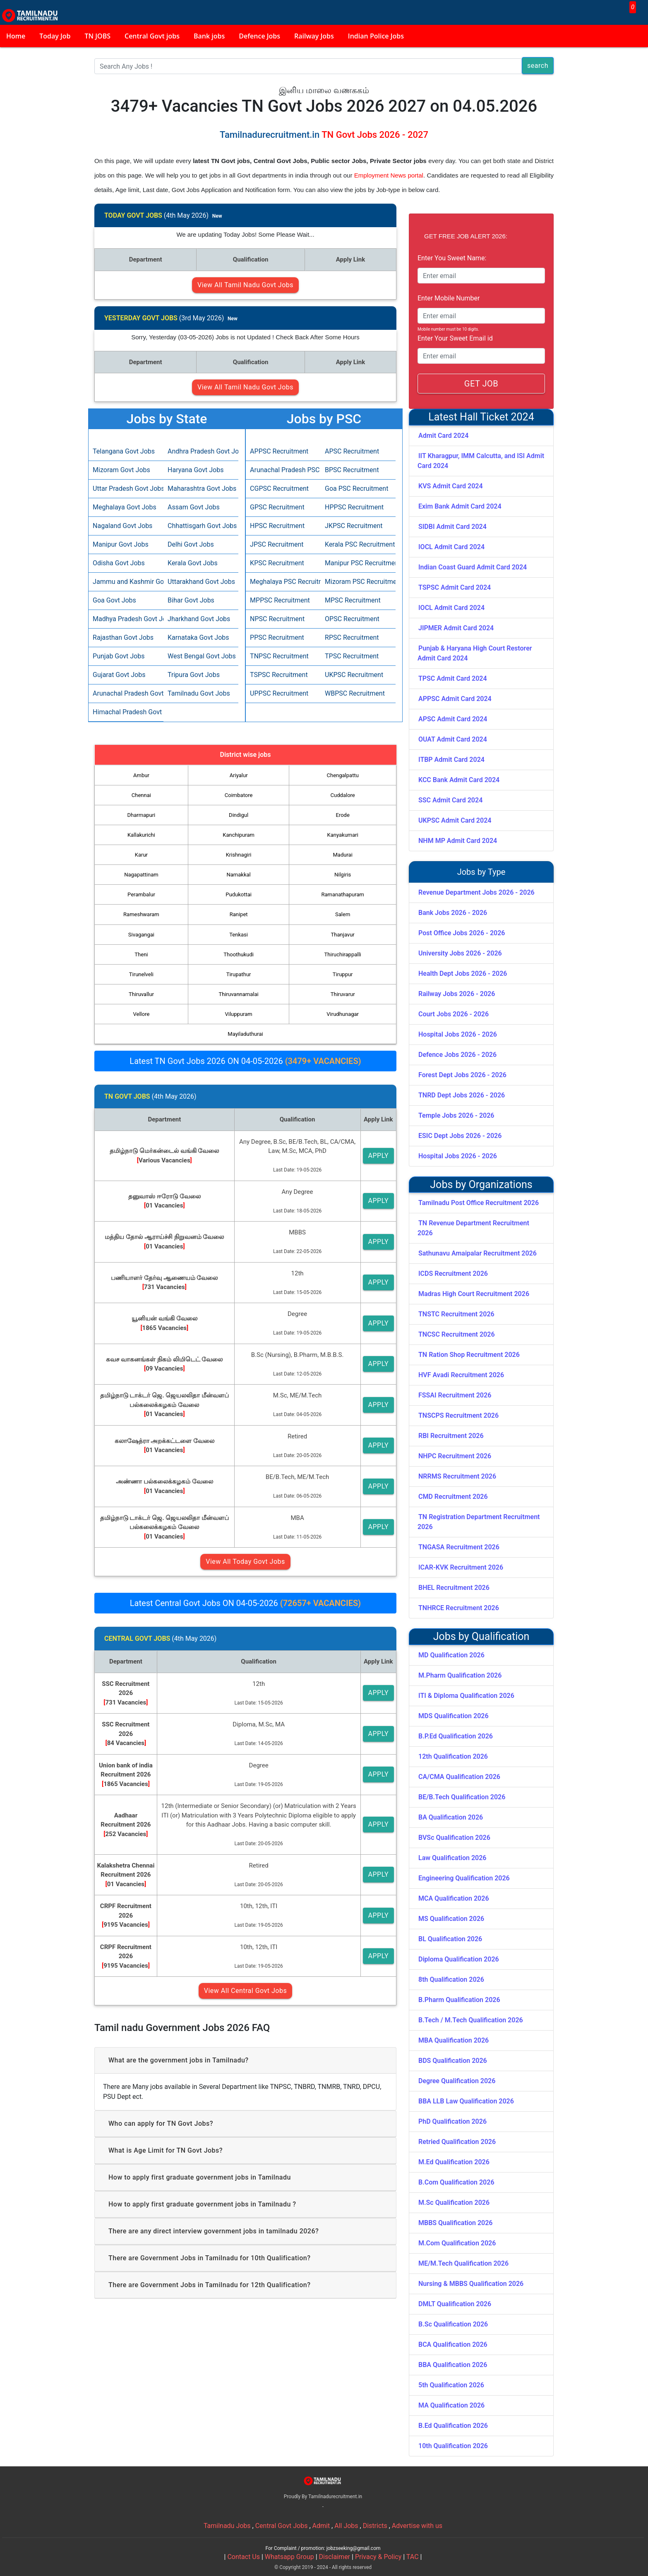 This screenshot has height=2576, width=648. I want to click on Mayiladuthurai, so click(245, 1034).